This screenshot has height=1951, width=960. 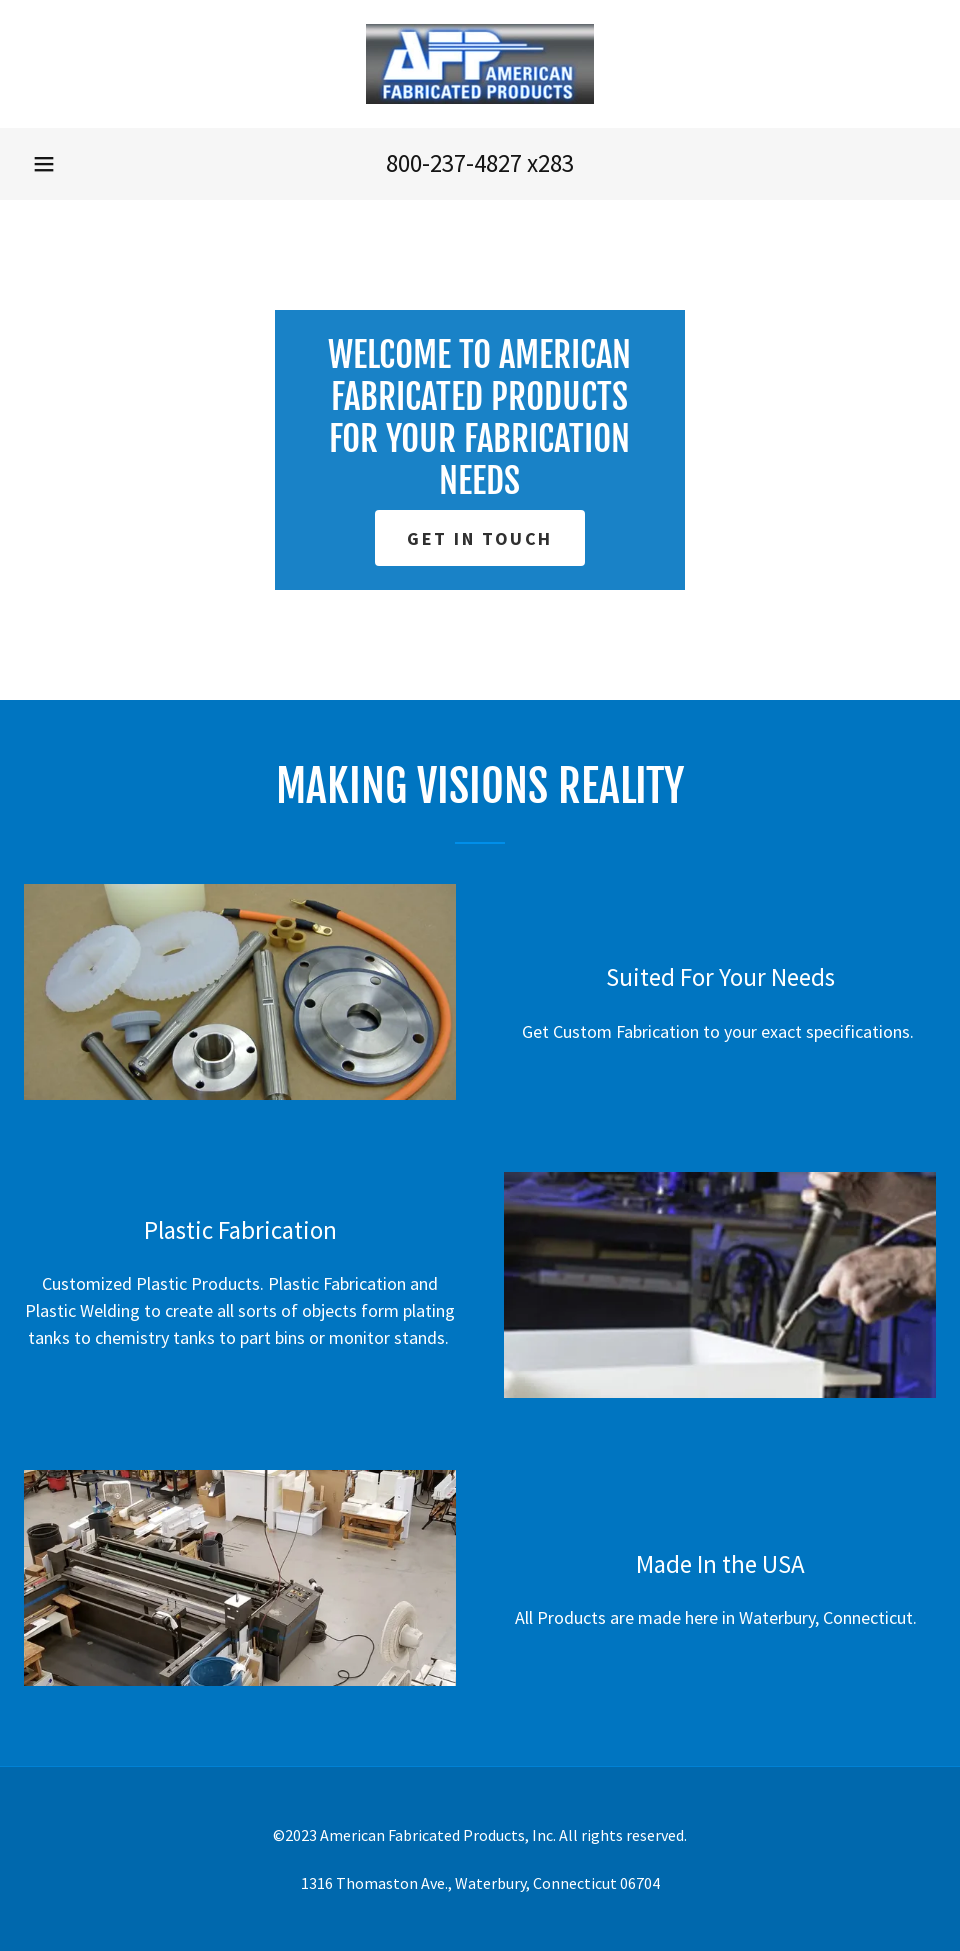 I want to click on [button], so click(x=44, y=164).